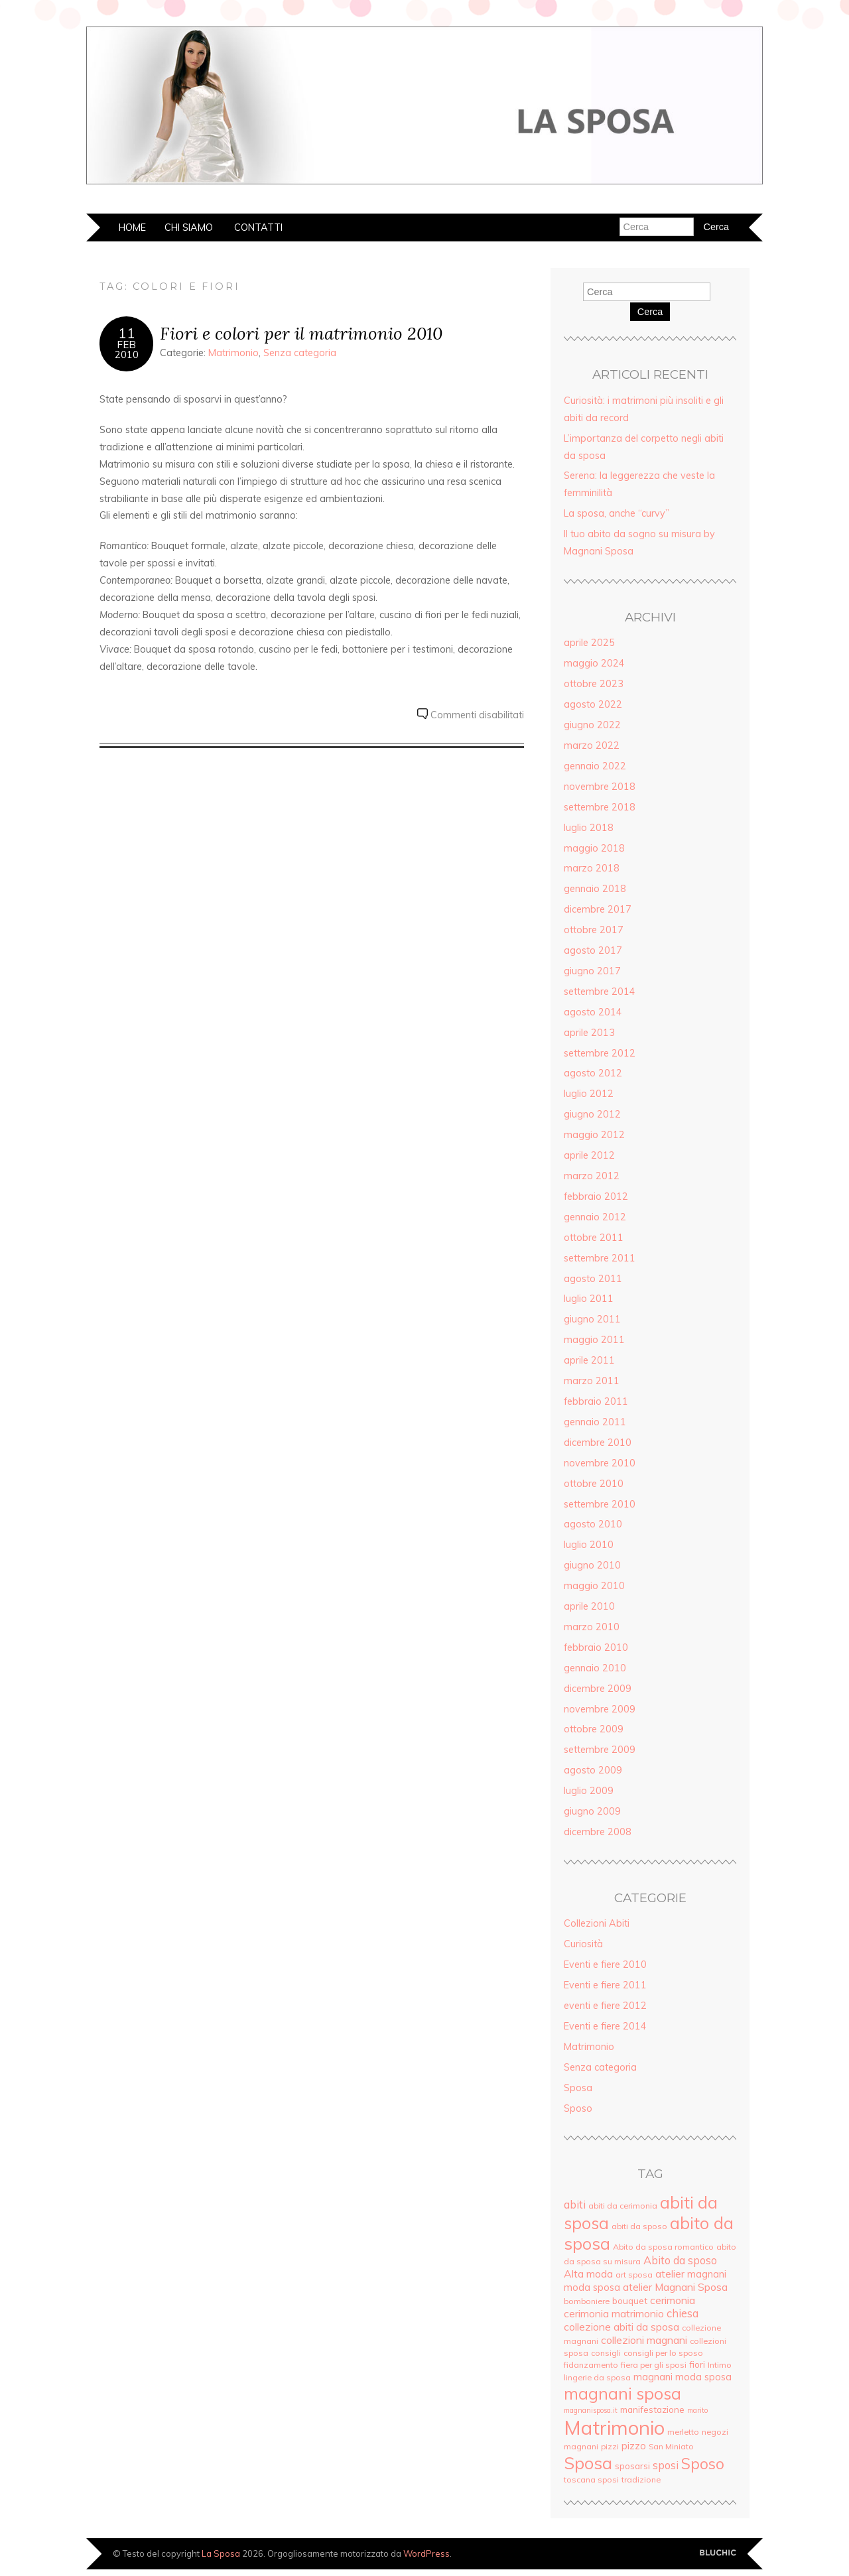 Image resolution: width=849 pixels, height=2576 pixels. Describe the element at coordinates (593, 1073) in the screenshot. I see `agosto 2012` at that location.